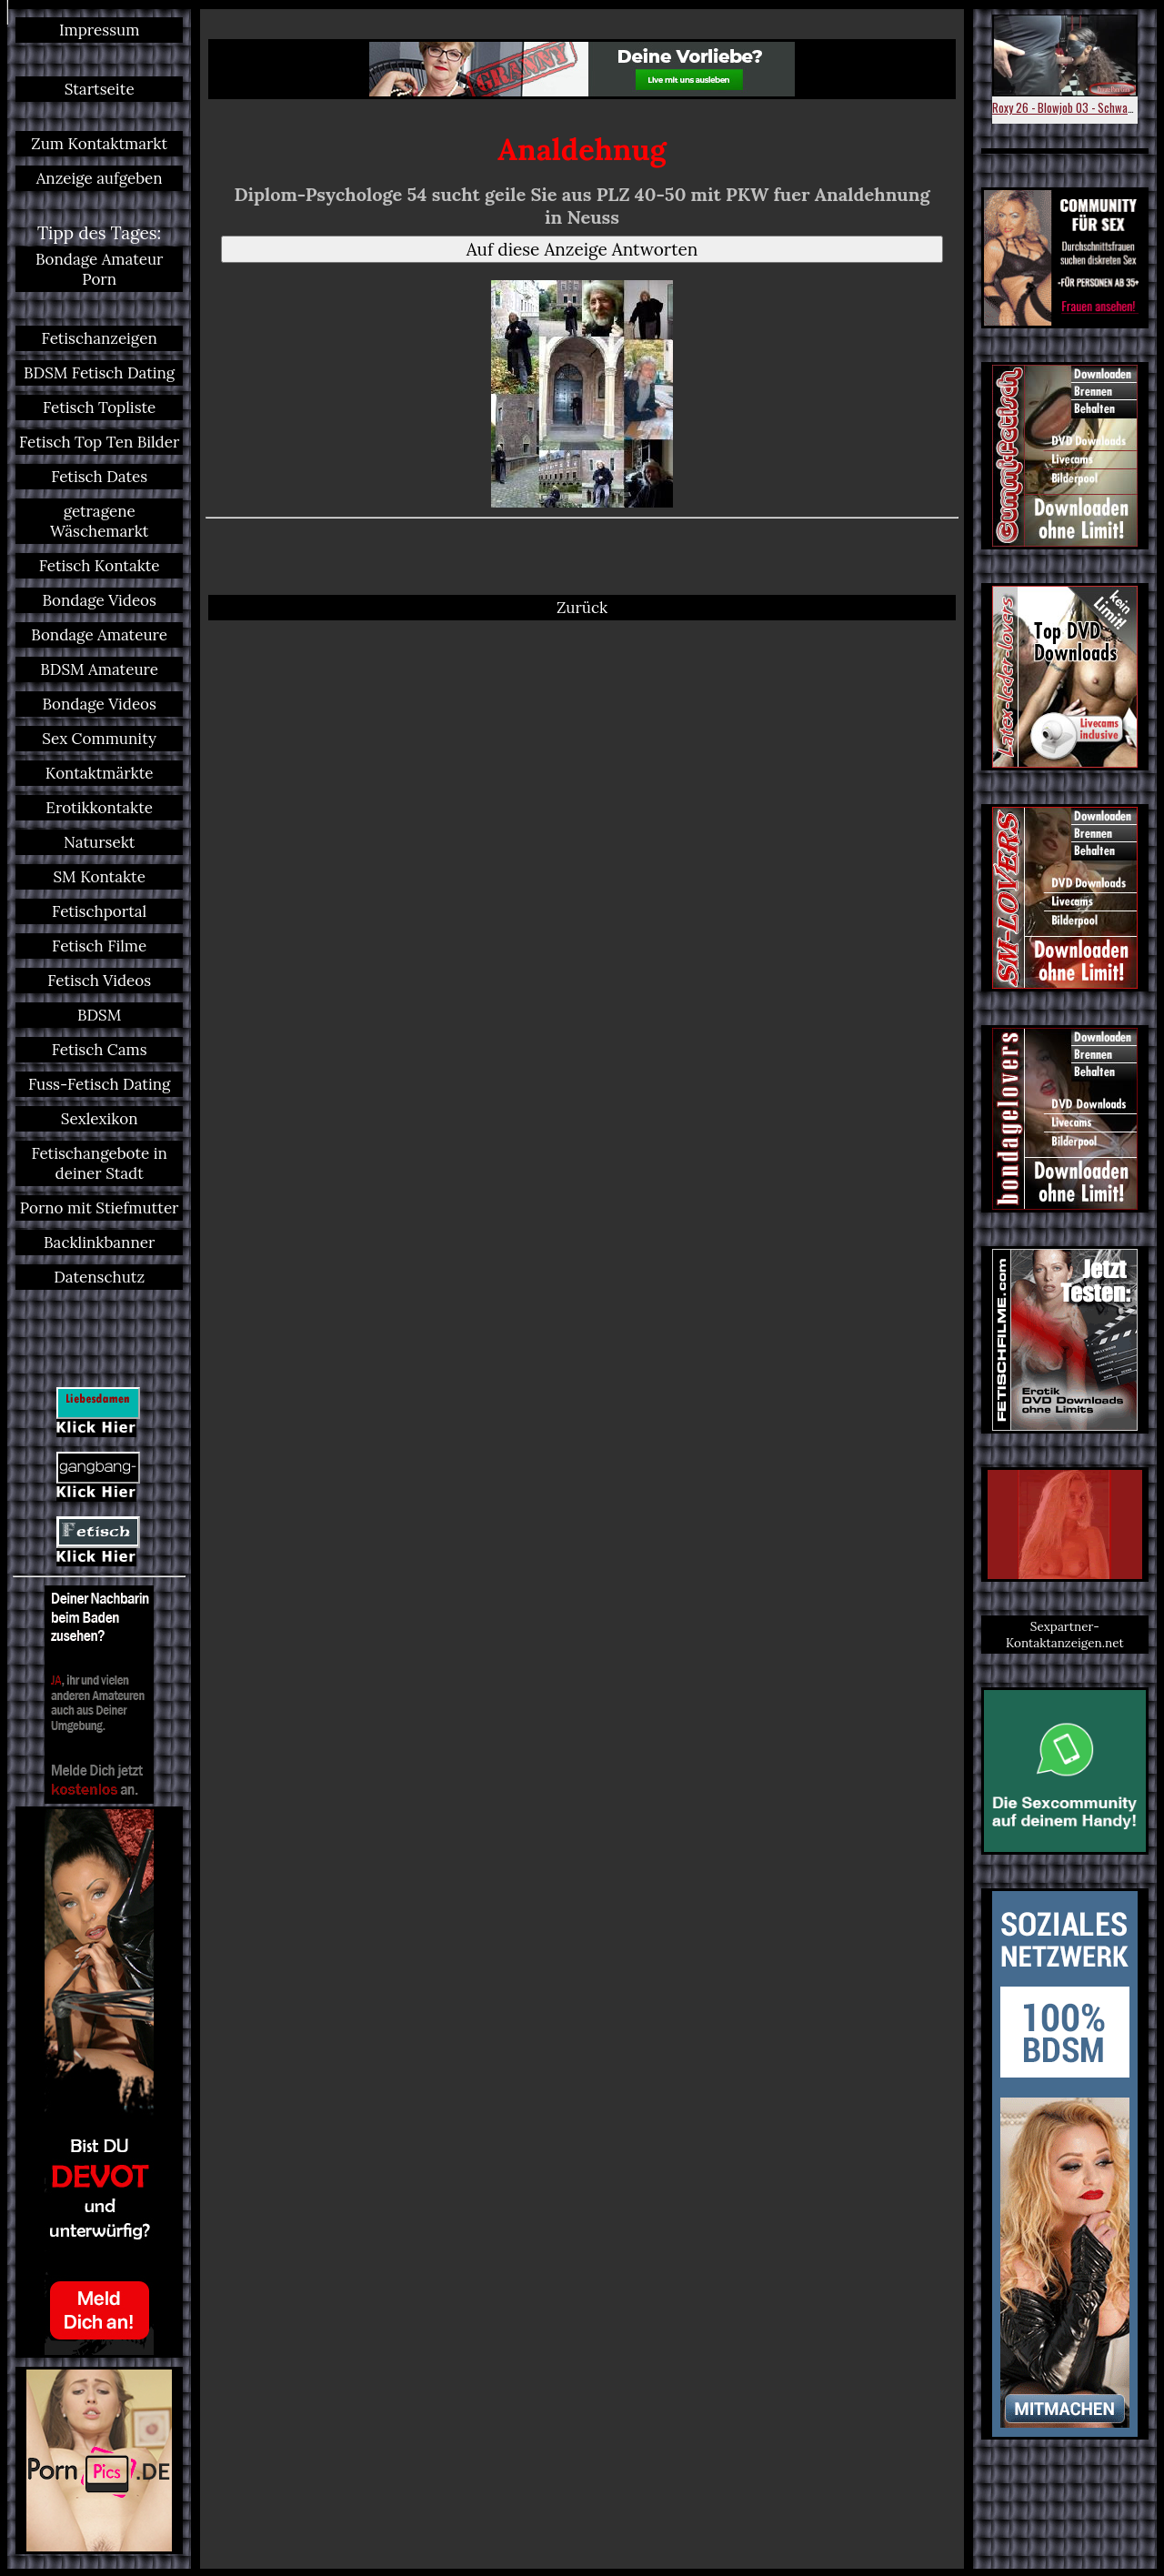  What do you see at coordinates (99, 1084) in the screenshot?
I see `Fuss-Fetisch Dating` at bounding box center [99, 1084].